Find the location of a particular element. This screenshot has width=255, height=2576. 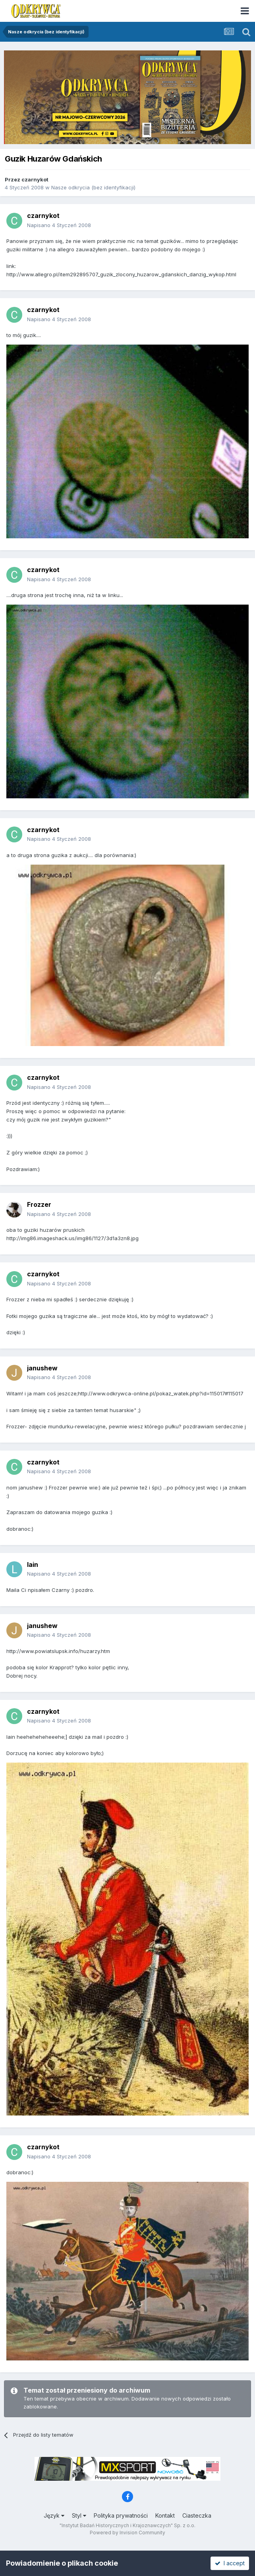

Język is located at coordinates (54, 2515).